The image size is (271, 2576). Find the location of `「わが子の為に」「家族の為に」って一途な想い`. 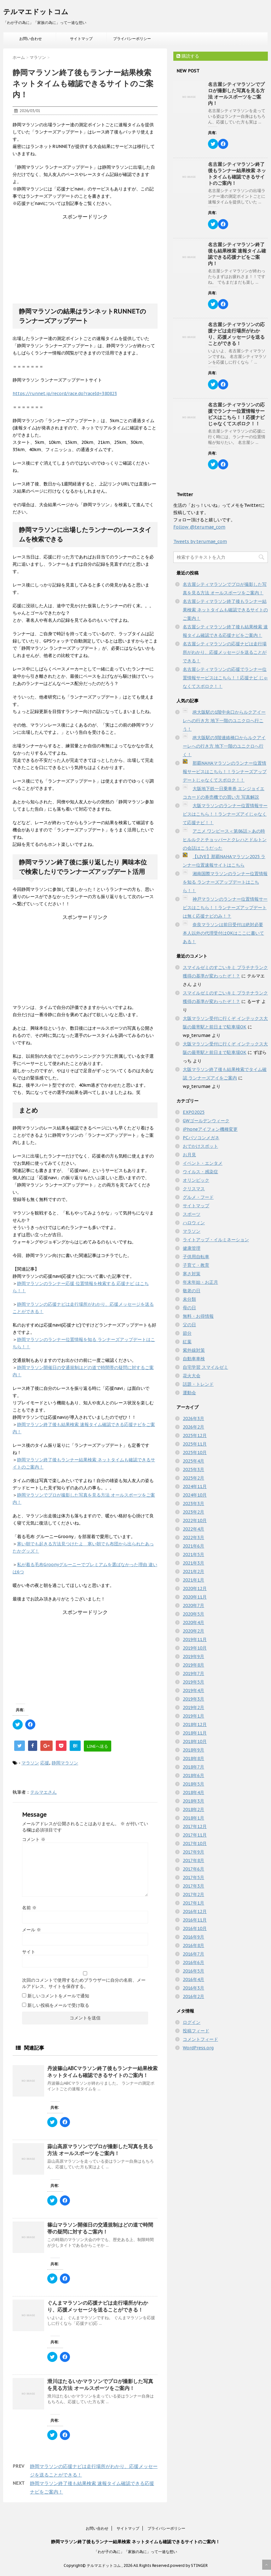

「わが子の為に」「家族の為に」って一途な想い is located at coordinates (135, 2551).